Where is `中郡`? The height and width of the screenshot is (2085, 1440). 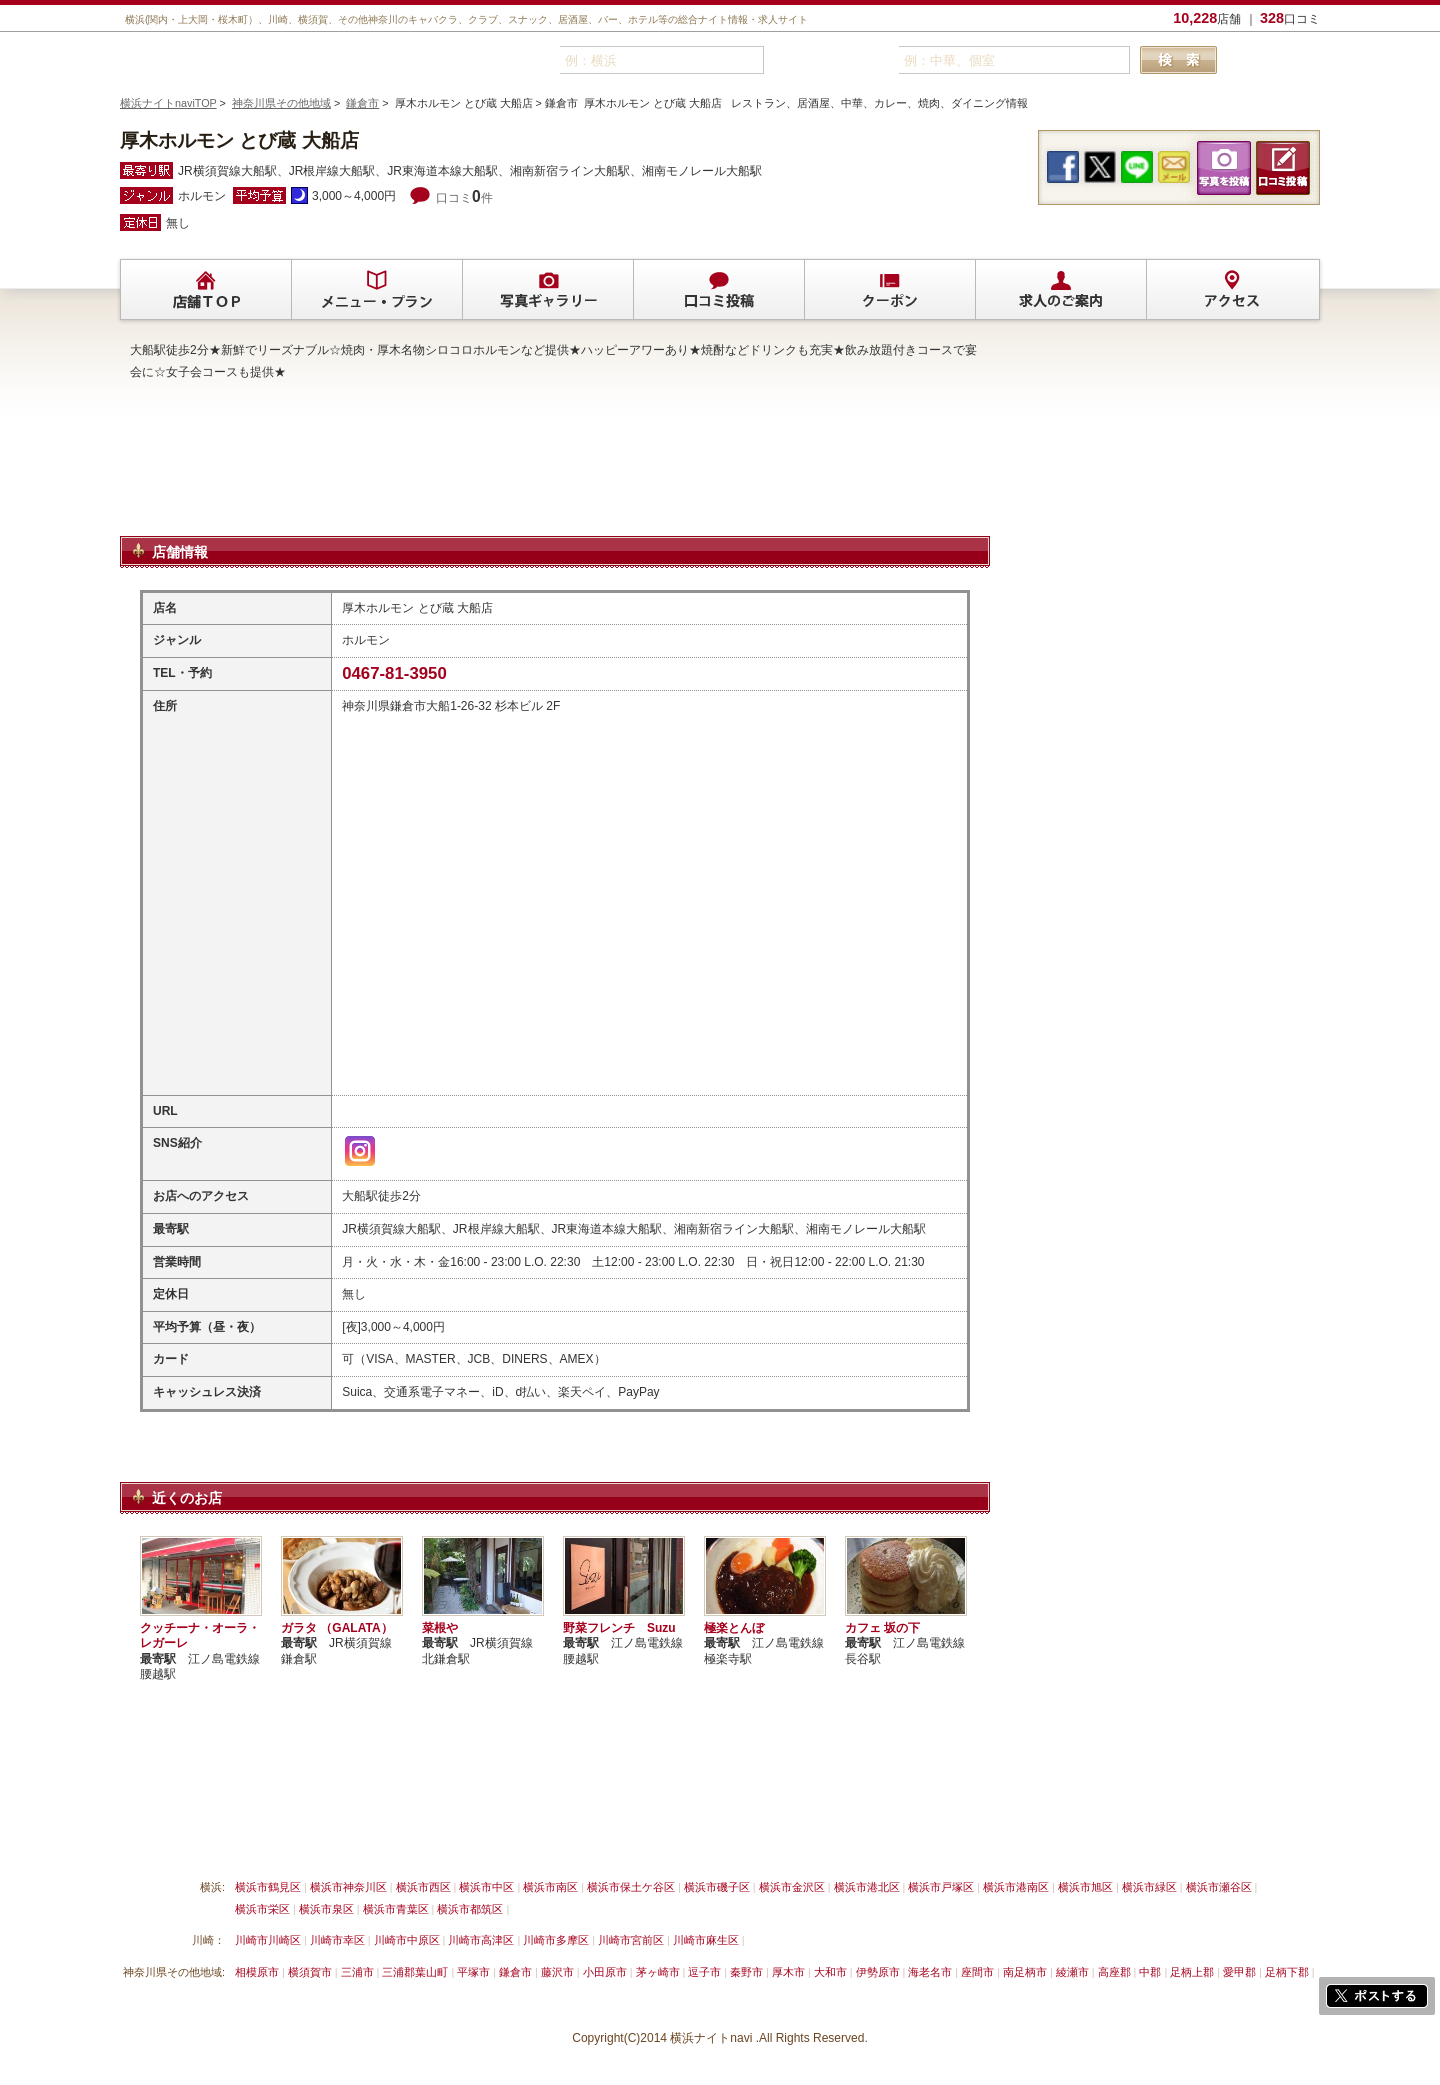
中郡 is located at coordinates (1150, 1972).